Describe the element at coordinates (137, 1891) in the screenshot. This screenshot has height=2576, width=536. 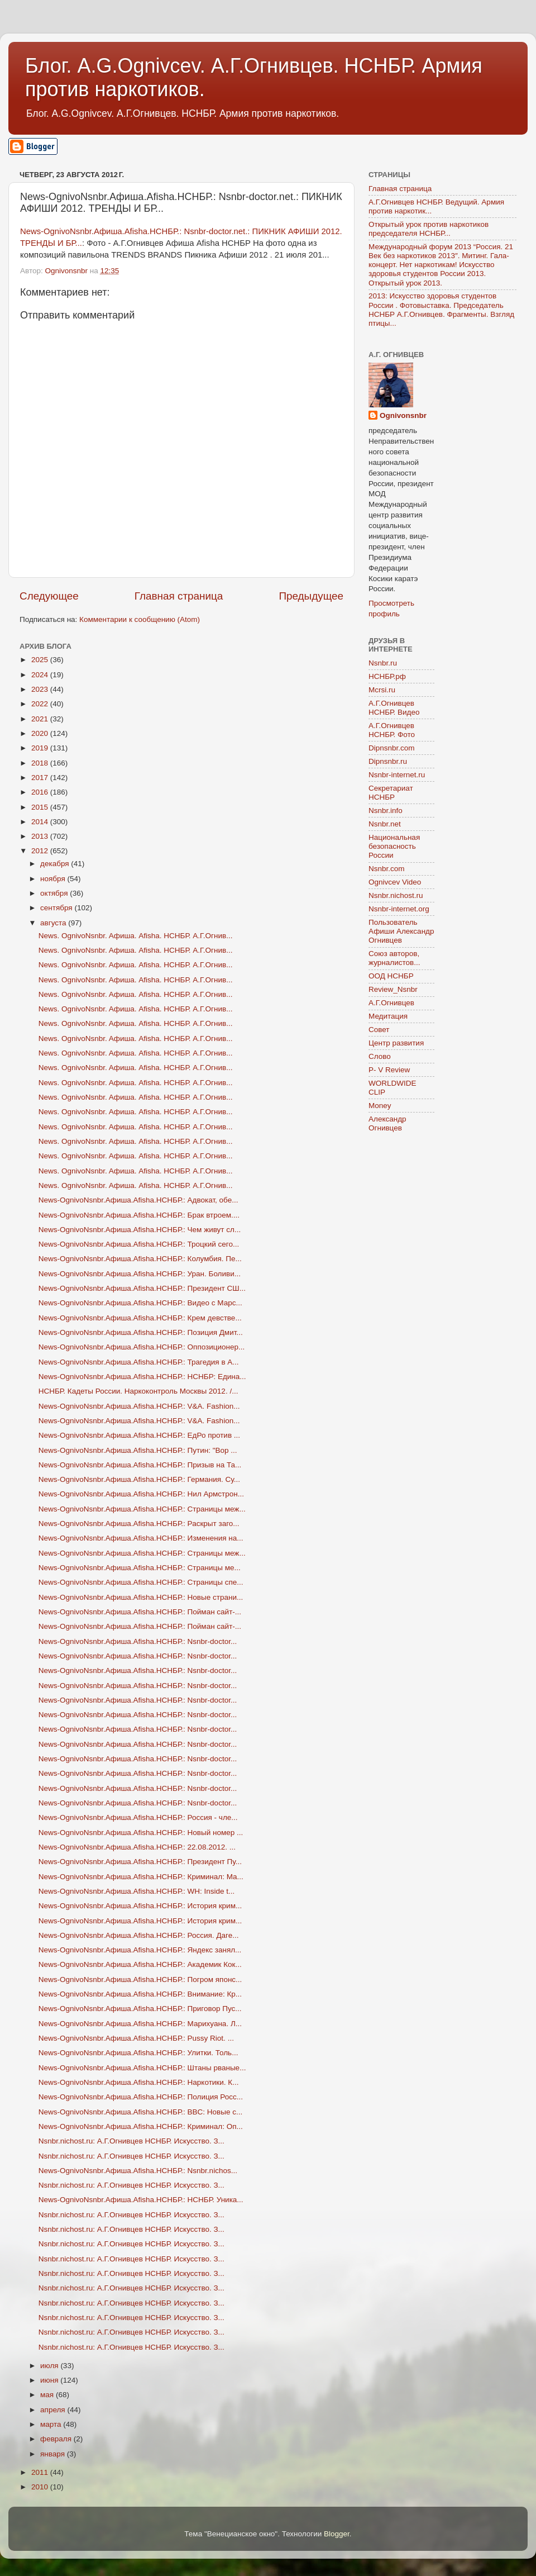
I see `News-OgnivoNsnbr.Aфиша.Afisha.НСНБР.: WH: Inside t...` at that location.